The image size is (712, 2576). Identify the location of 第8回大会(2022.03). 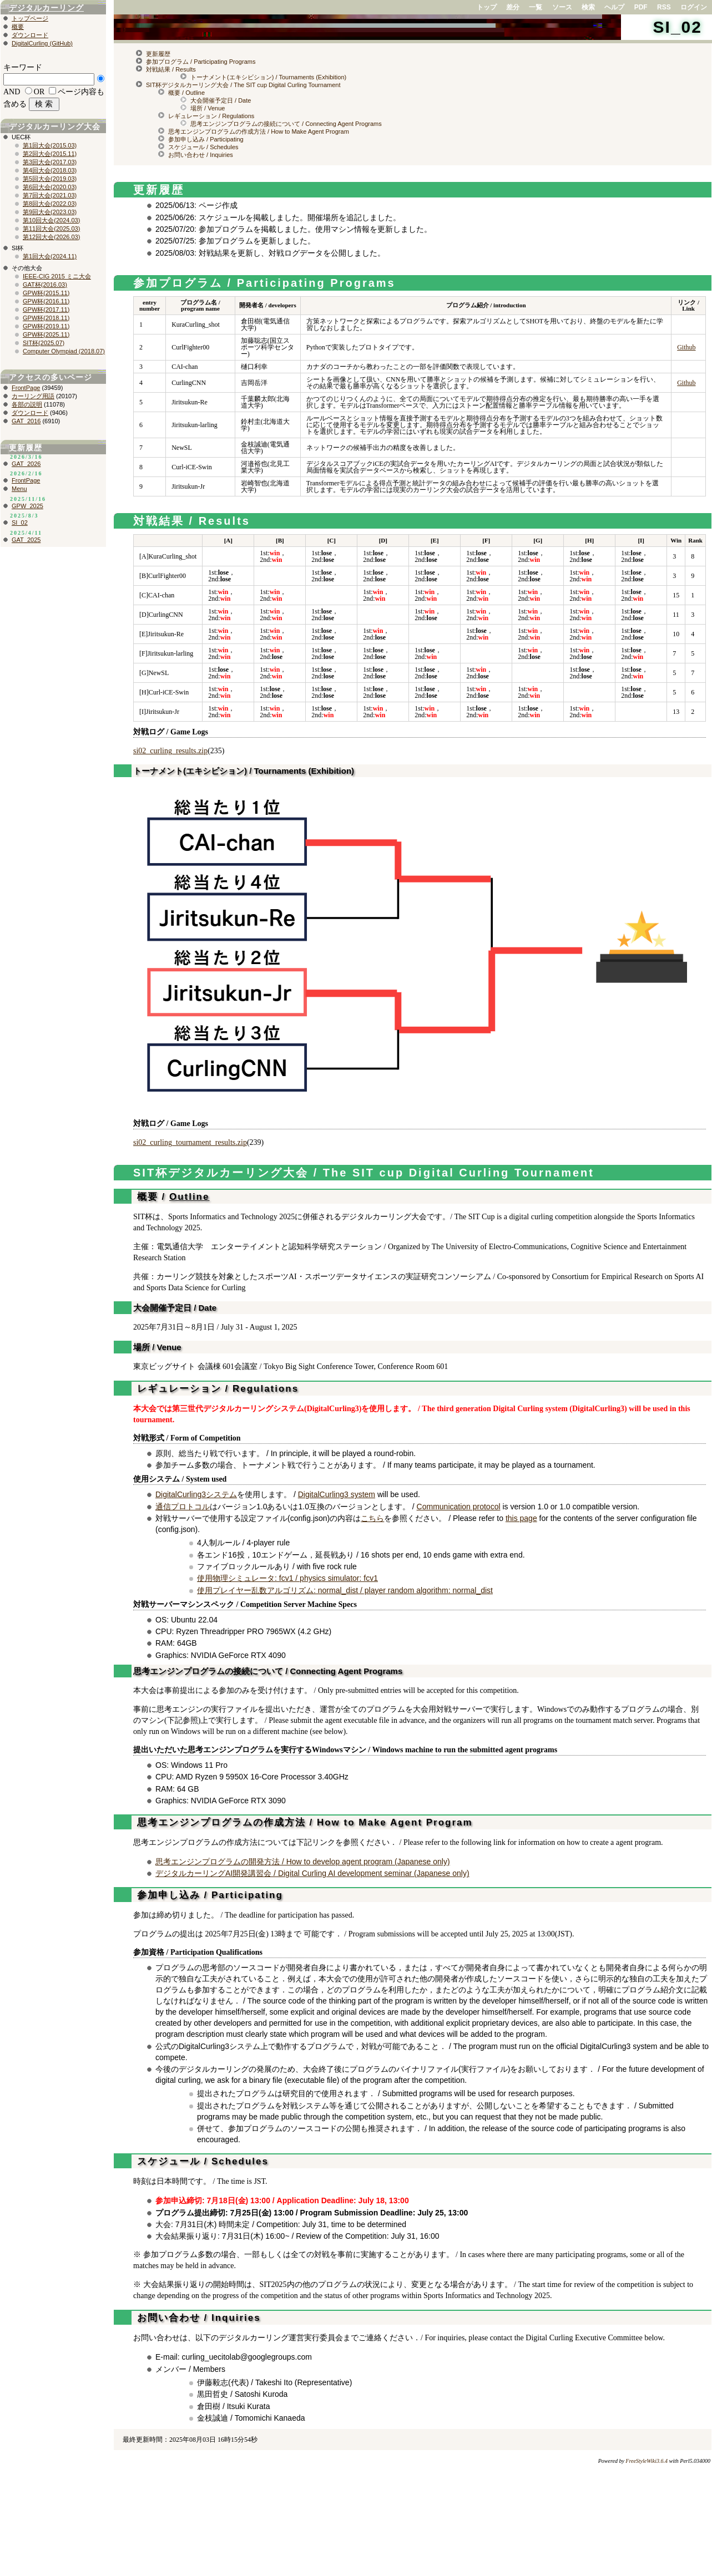
(50, 203).